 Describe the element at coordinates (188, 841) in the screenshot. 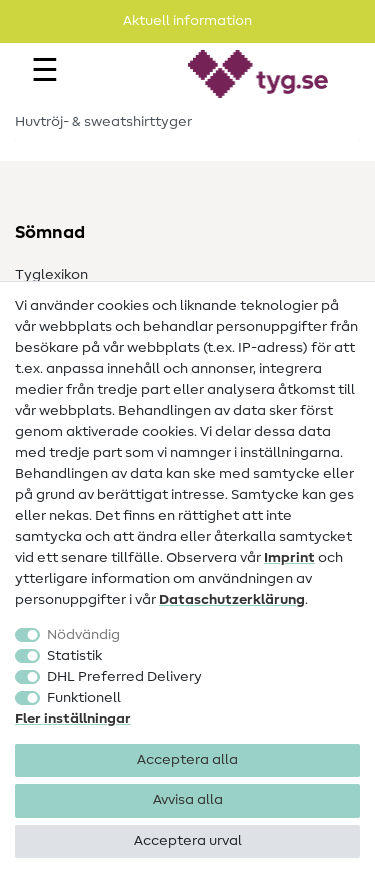

I see `Acceptera urval` at that location.